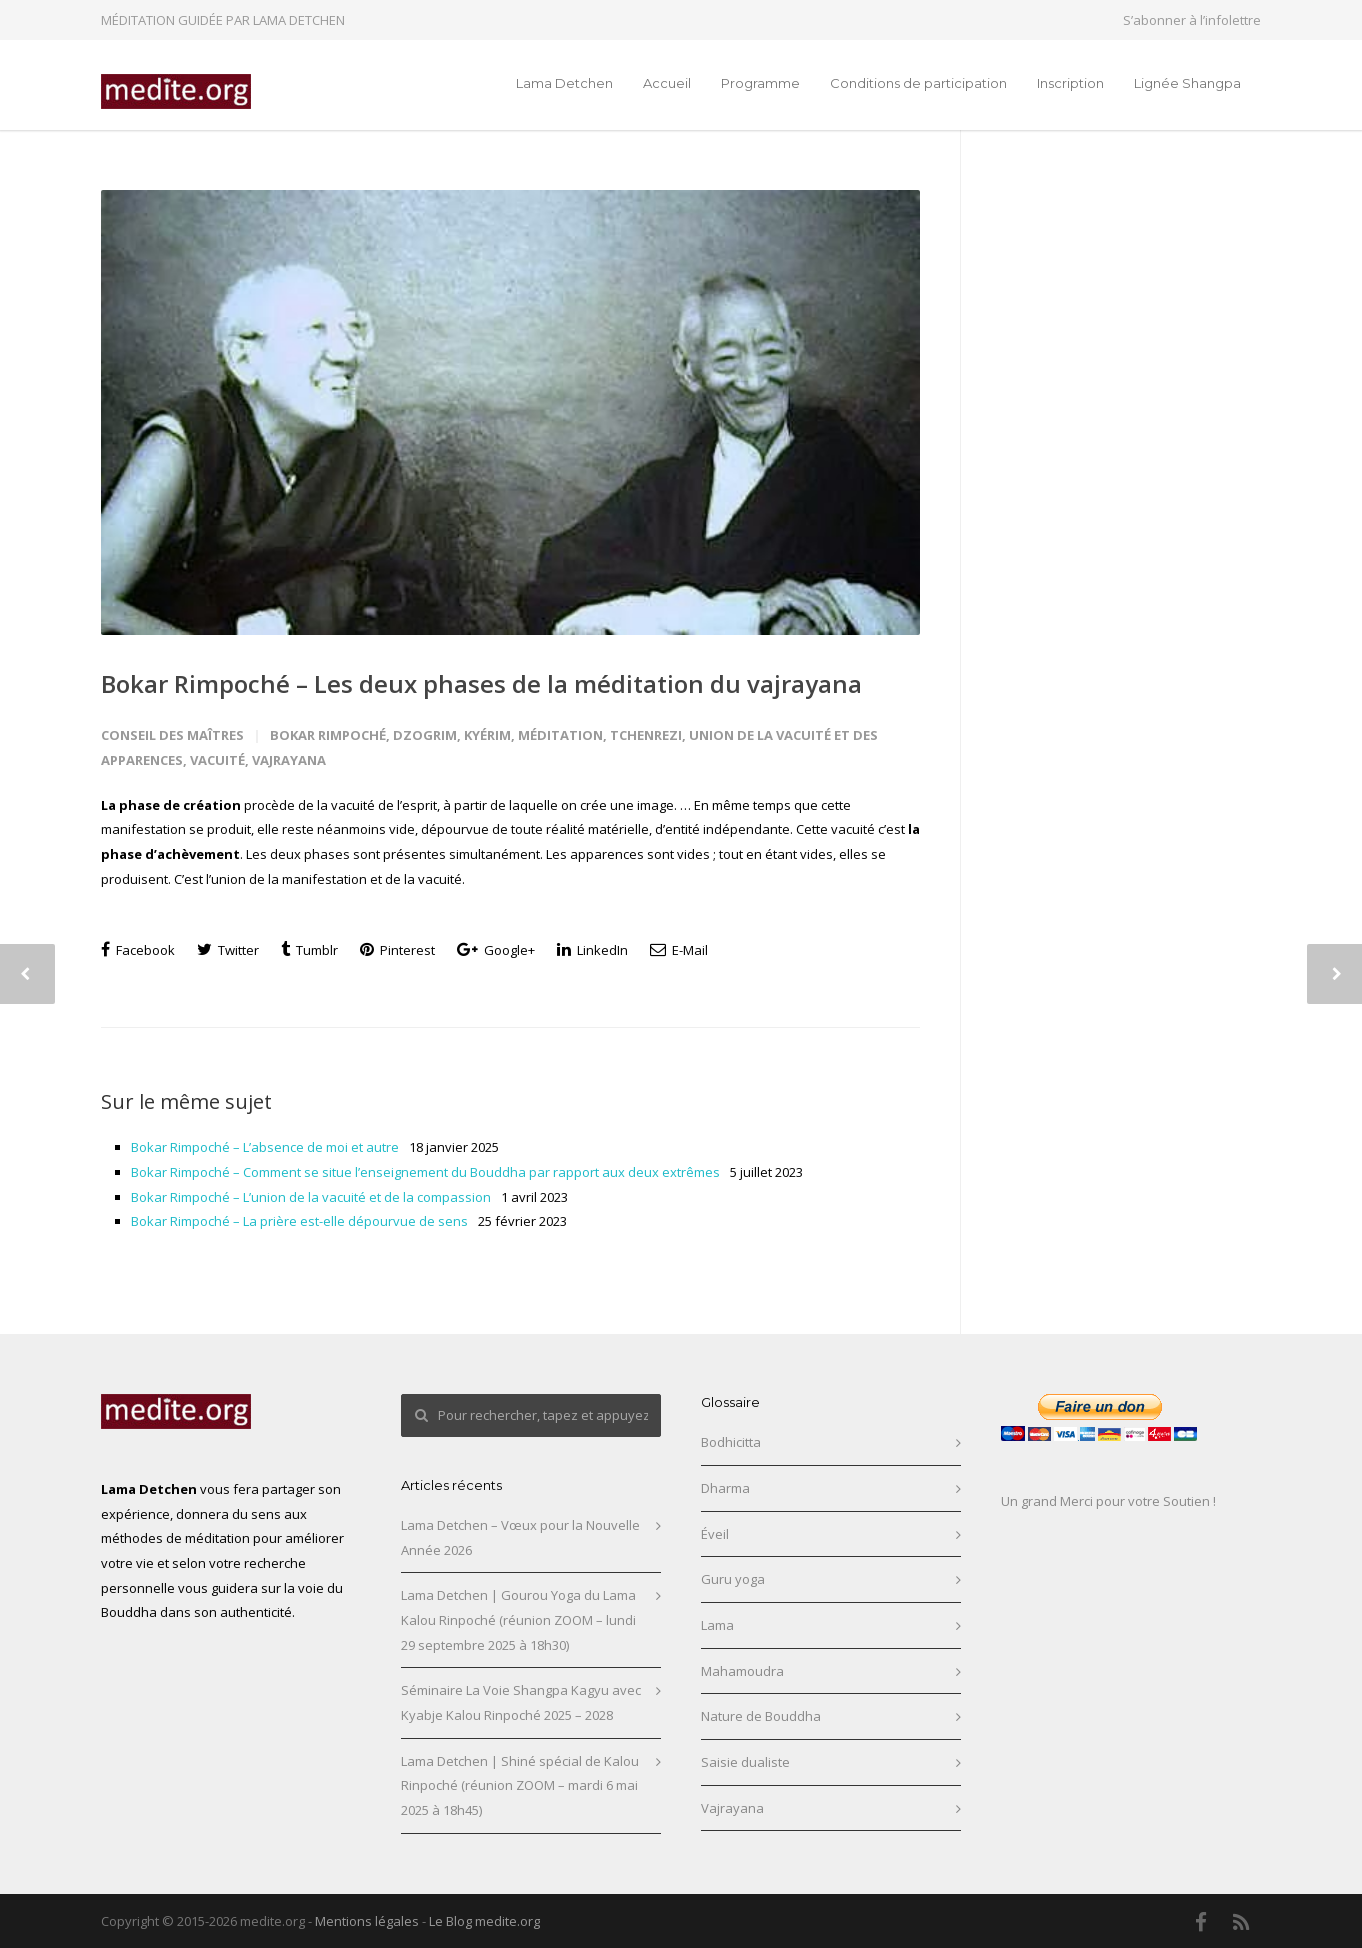 The image size is (1362, 1948). What do you see at coordinates (289, 760) in the screenshot?
I see `Vajrayana` at bounding box center [289, 760].